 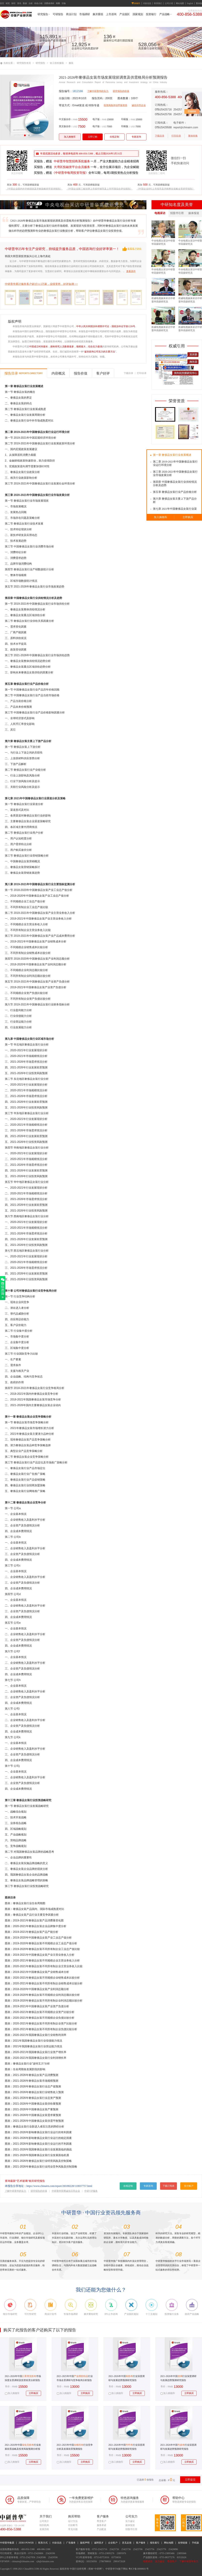 I want to click on 手机版, so click(x=195, y=2543).